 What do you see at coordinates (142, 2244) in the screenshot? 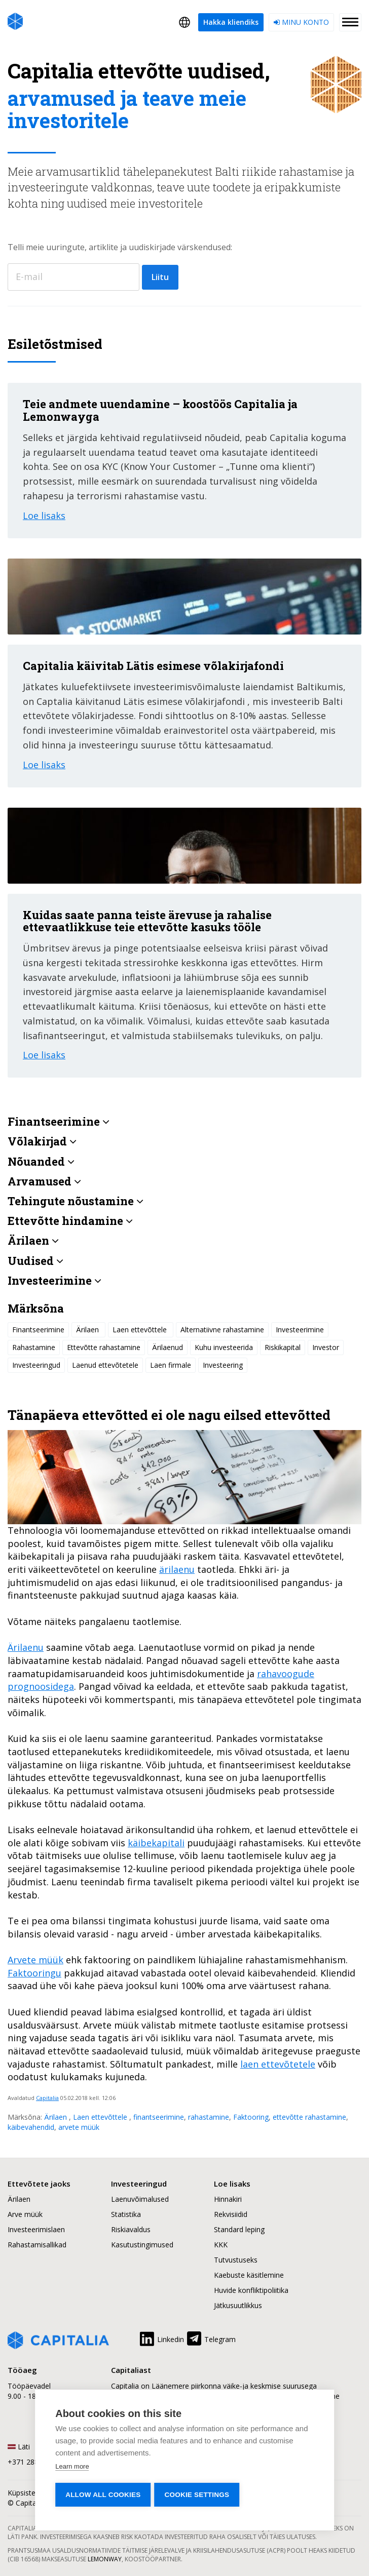
I see `Kasutustingimused` at bounding box center [142, 2244].